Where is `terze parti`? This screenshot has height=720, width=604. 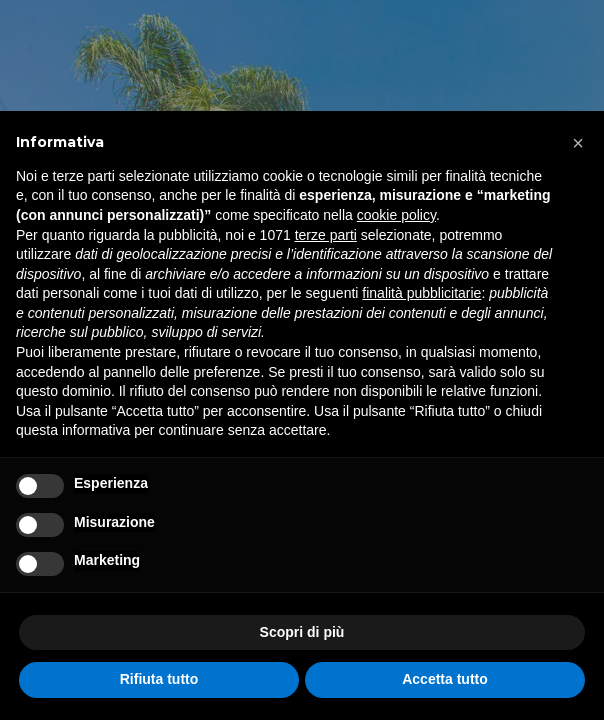
terze parti is located at coordinates (326, 235).